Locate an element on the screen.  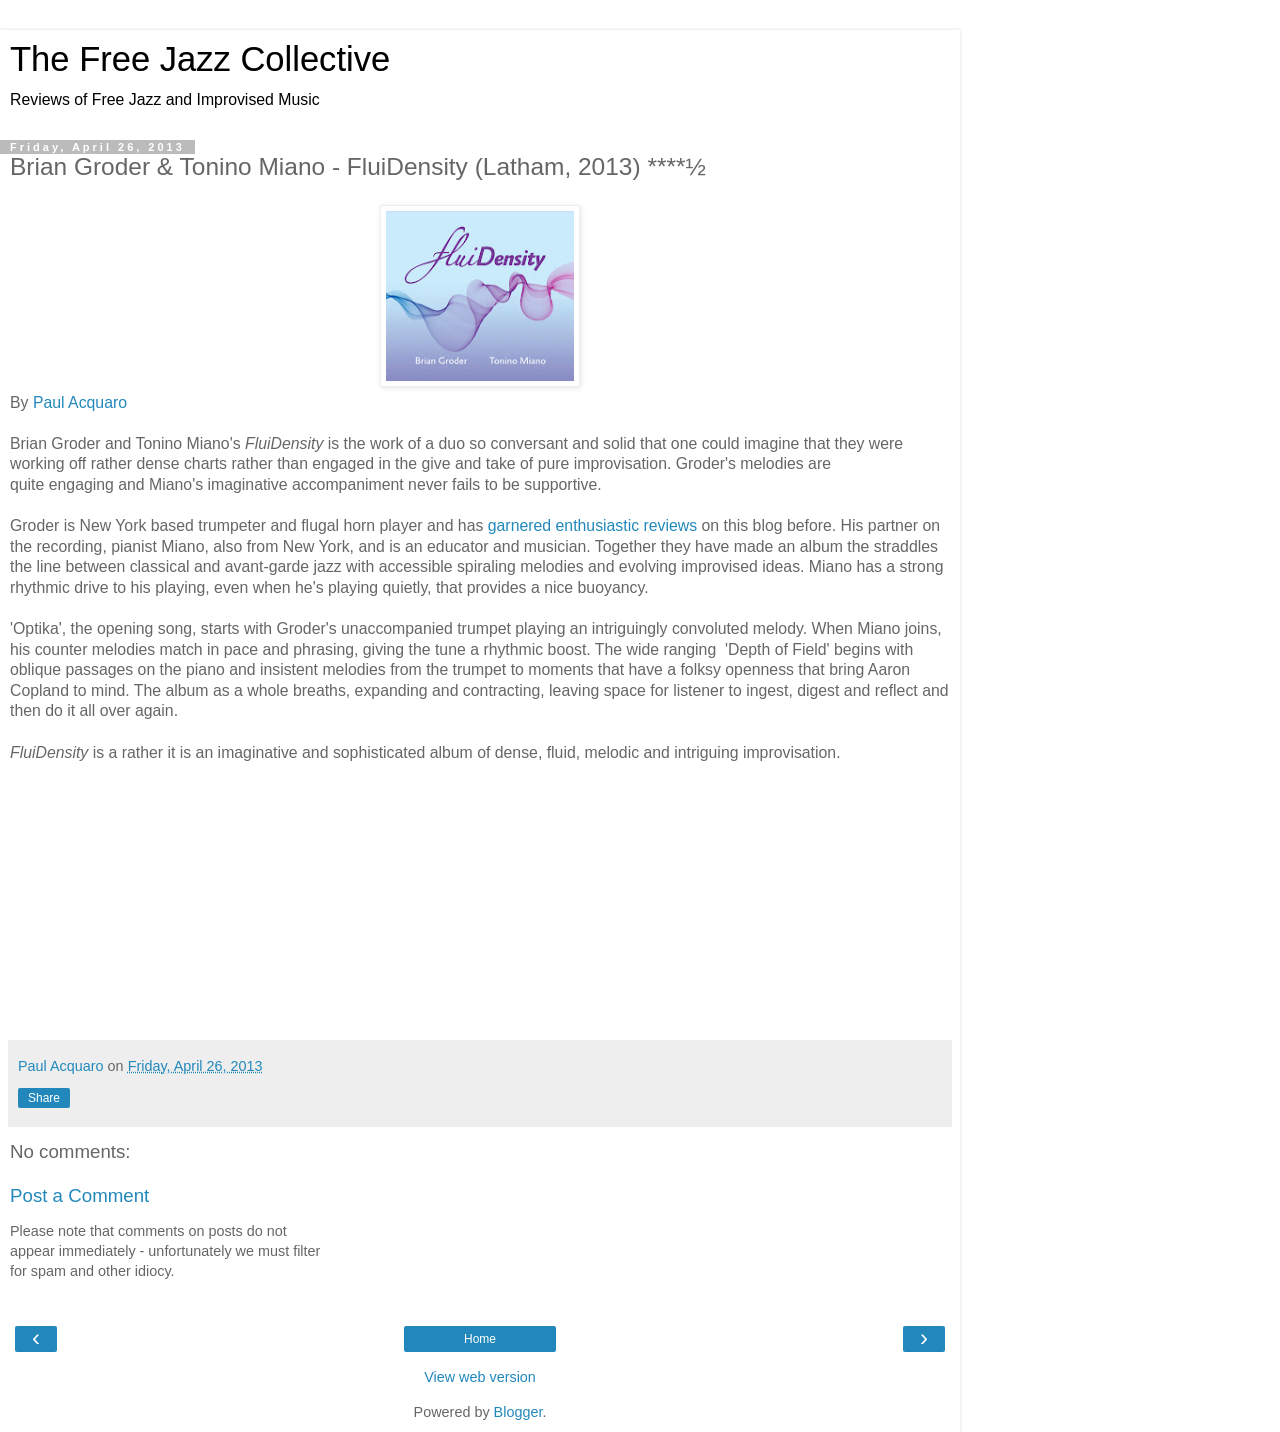
Blogger is located at coordinates (518, 1412).